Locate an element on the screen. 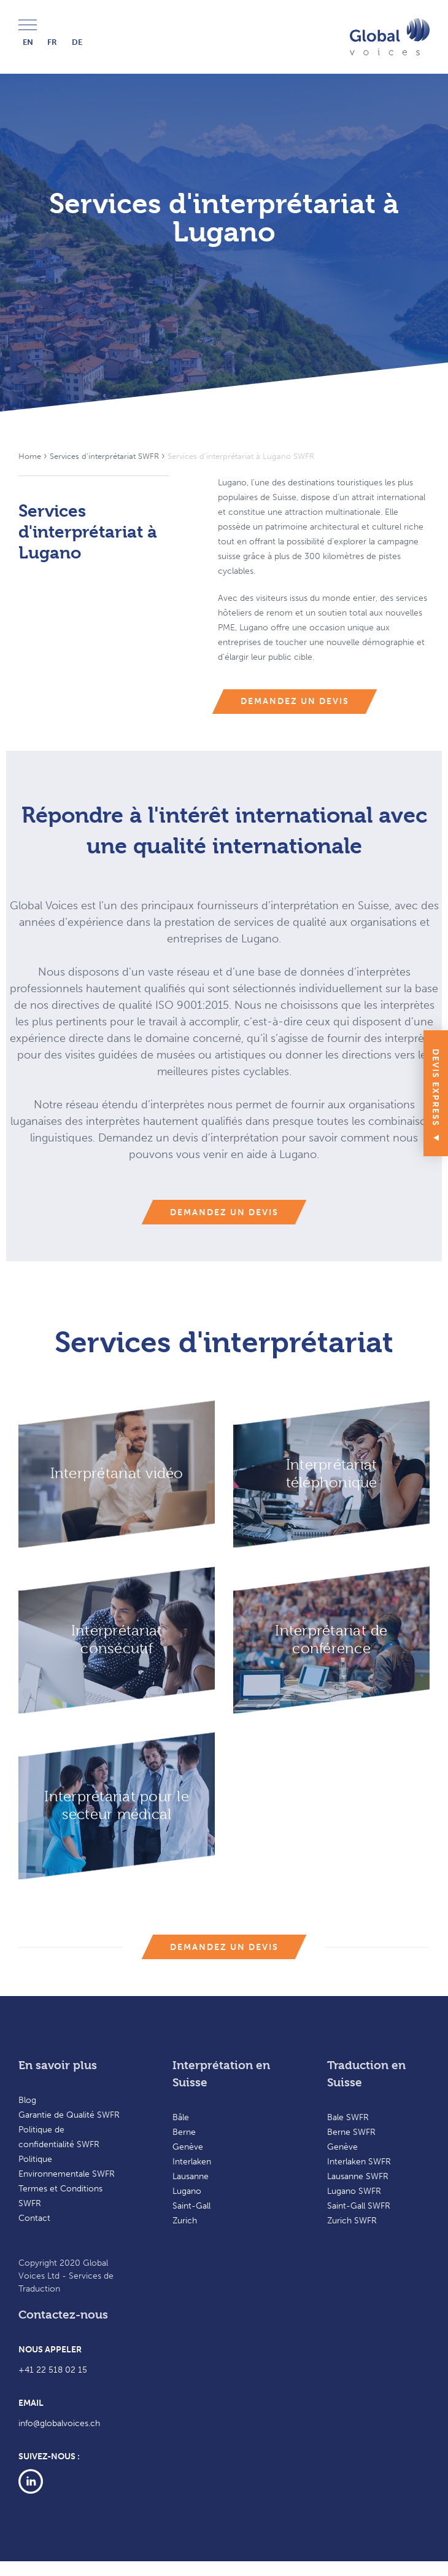  Interlaken SWFR is located at coordinates (359, 2161).